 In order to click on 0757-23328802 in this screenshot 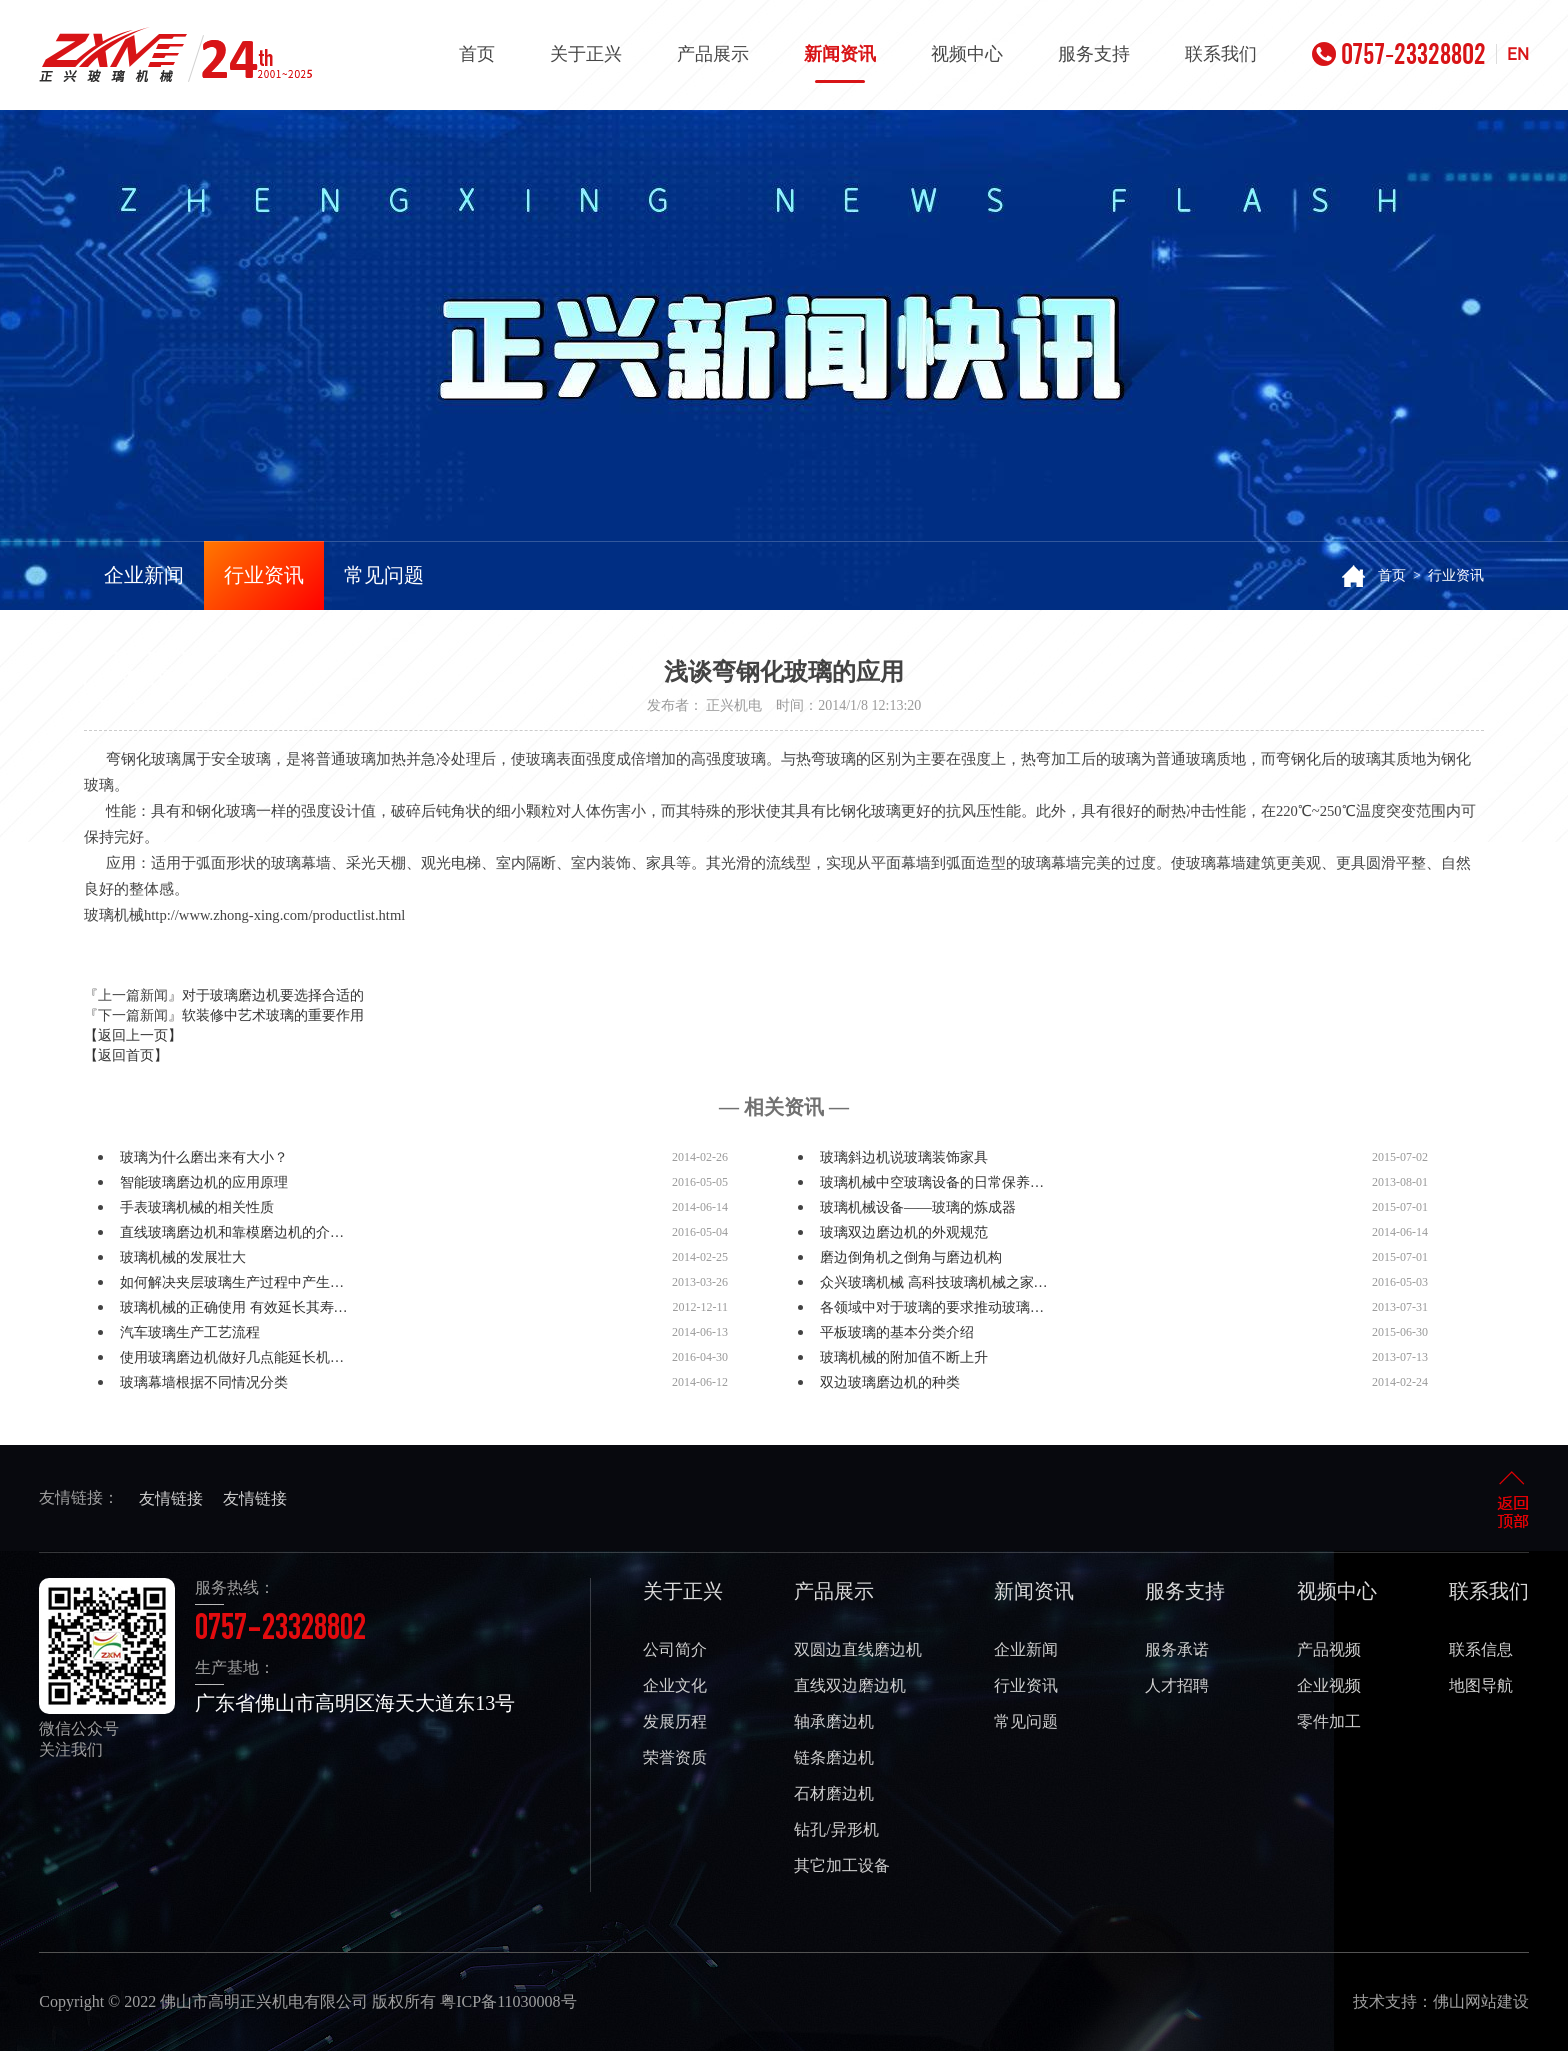, I will do `click(1399, 54)`.